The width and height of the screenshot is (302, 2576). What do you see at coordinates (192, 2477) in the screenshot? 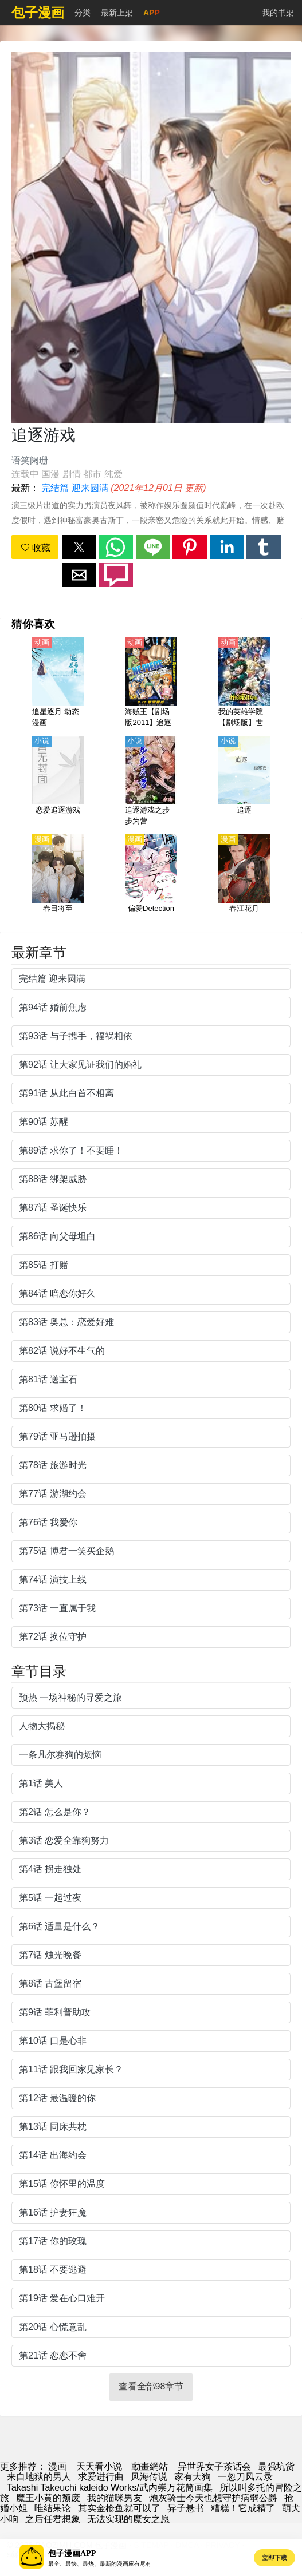
I see `家有大狗` at bounding box center [192, 2477].